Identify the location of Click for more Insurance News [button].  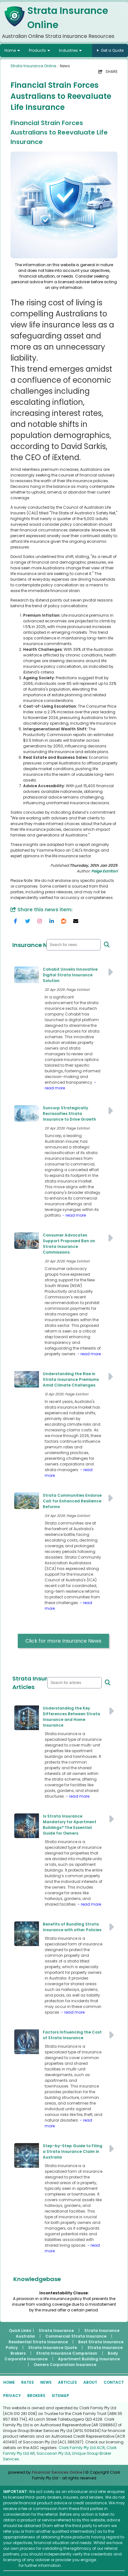
(63, 1640).